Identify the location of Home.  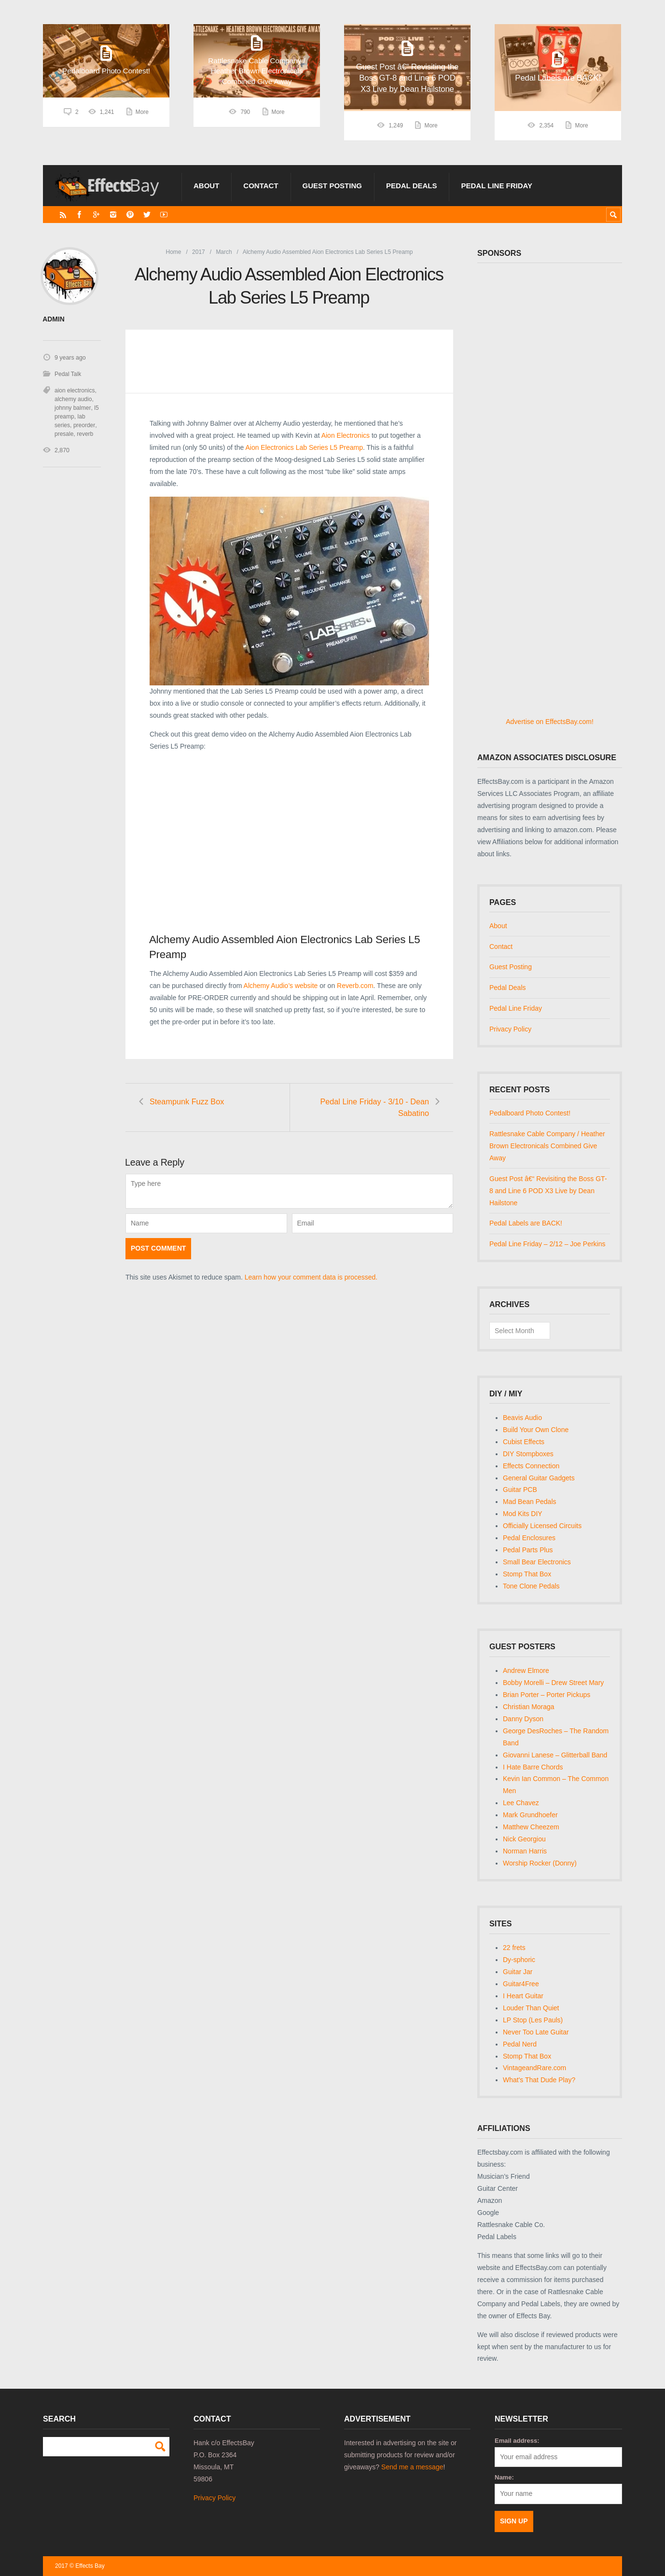
(173, 252).